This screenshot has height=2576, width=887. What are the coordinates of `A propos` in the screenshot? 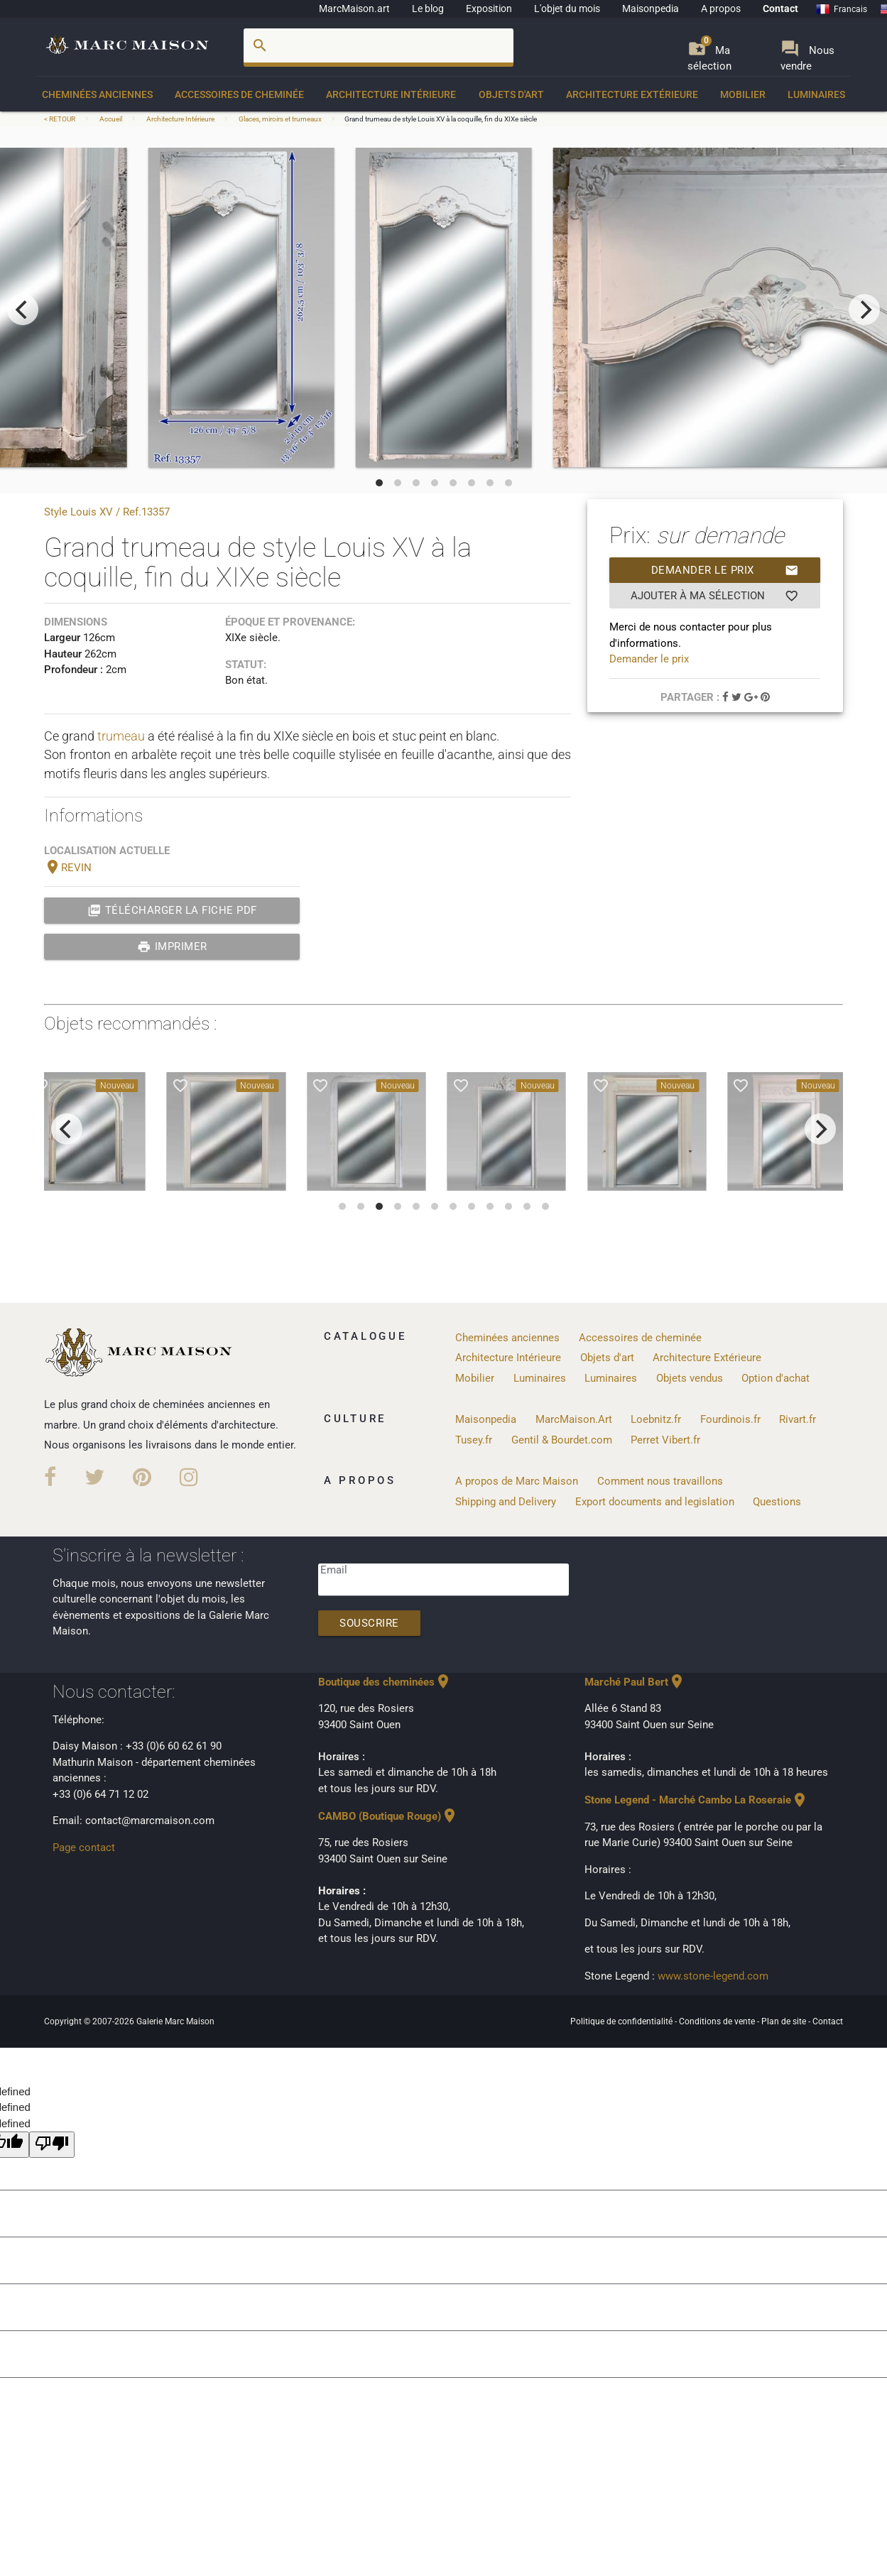 It's located at (721, 8).